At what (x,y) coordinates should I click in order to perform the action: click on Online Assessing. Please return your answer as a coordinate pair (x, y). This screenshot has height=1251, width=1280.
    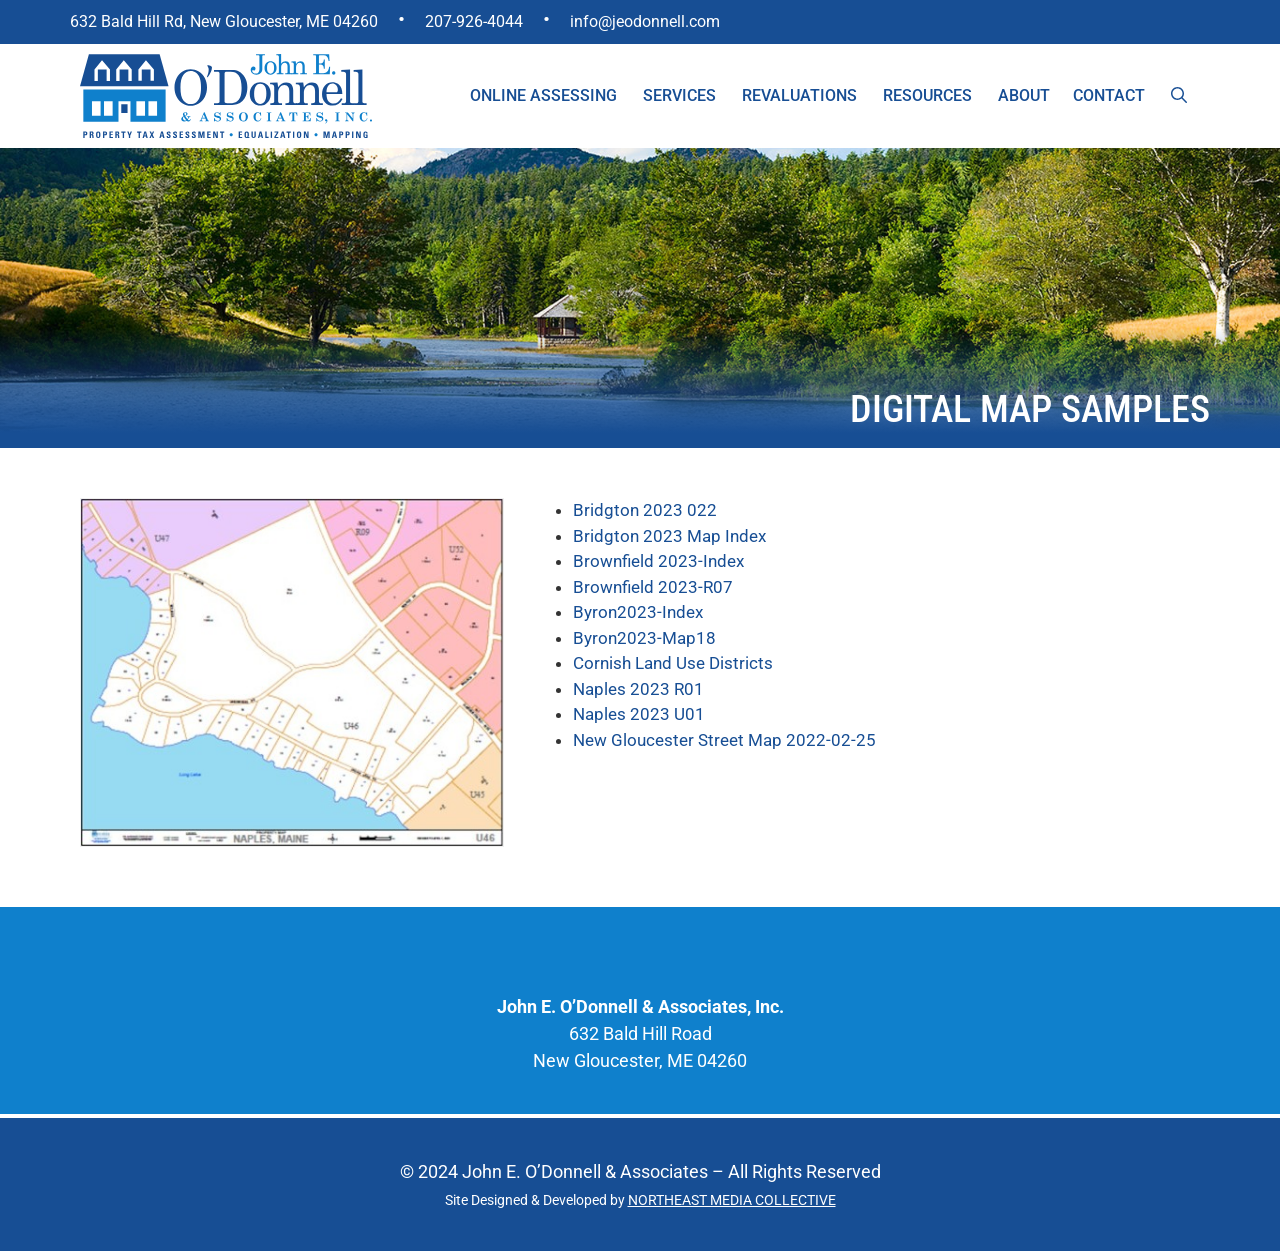
    Looking at the image, I should click on (543, 95).